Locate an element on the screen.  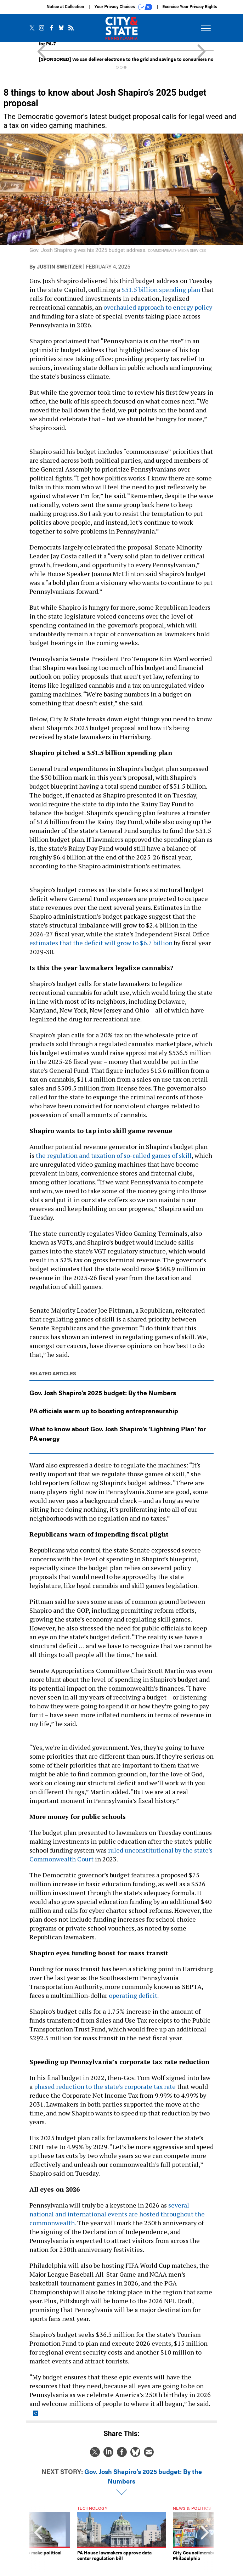
estimates that the deficit will grow to $6.7 billion is located at coordinates (101, 942).